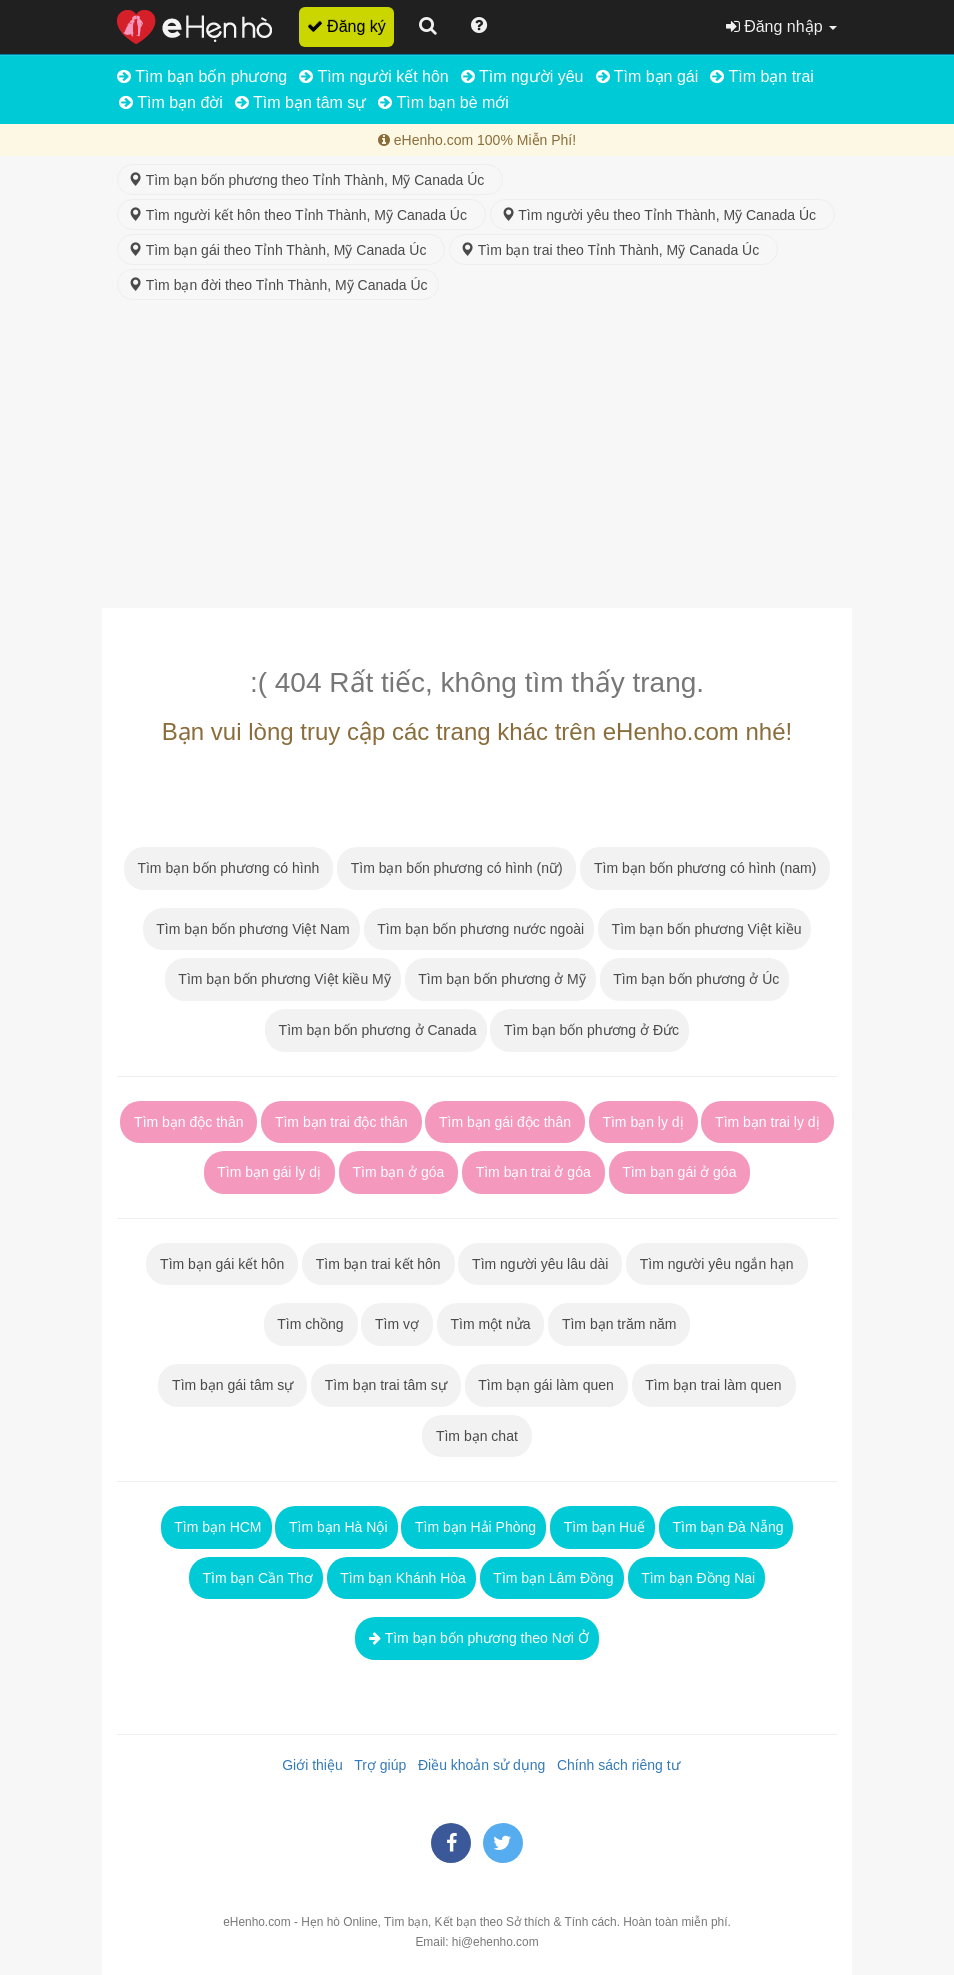  Describe the element at coordinates (726, 1527) in the screenshot. I see `Tìm bạn Đà Nẵng` at that location.